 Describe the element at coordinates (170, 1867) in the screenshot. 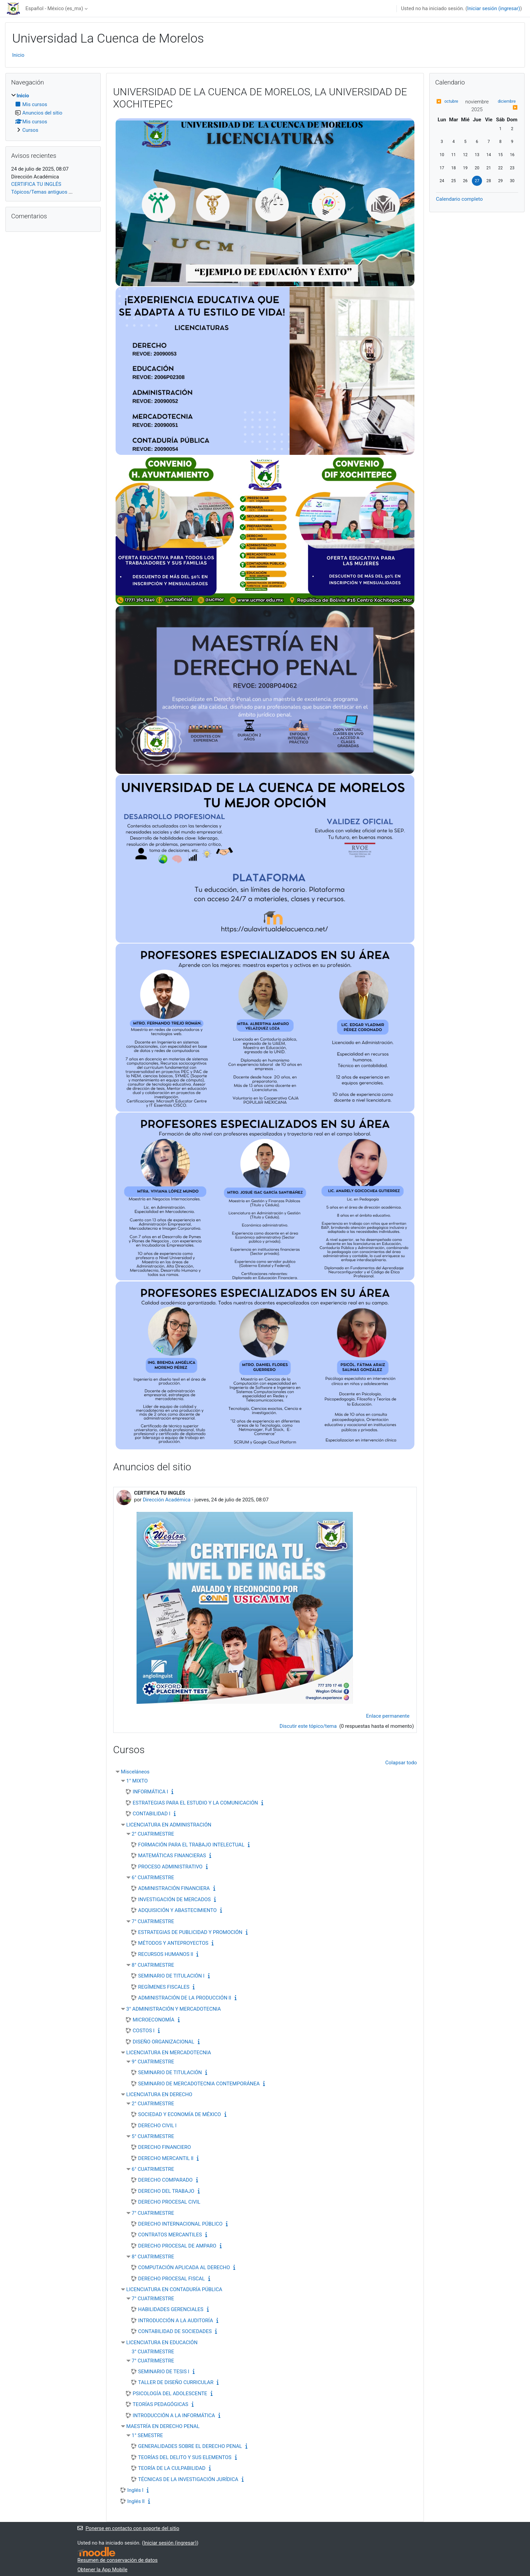

I see `PROCESO ADMINISTRATIVO` at that location.